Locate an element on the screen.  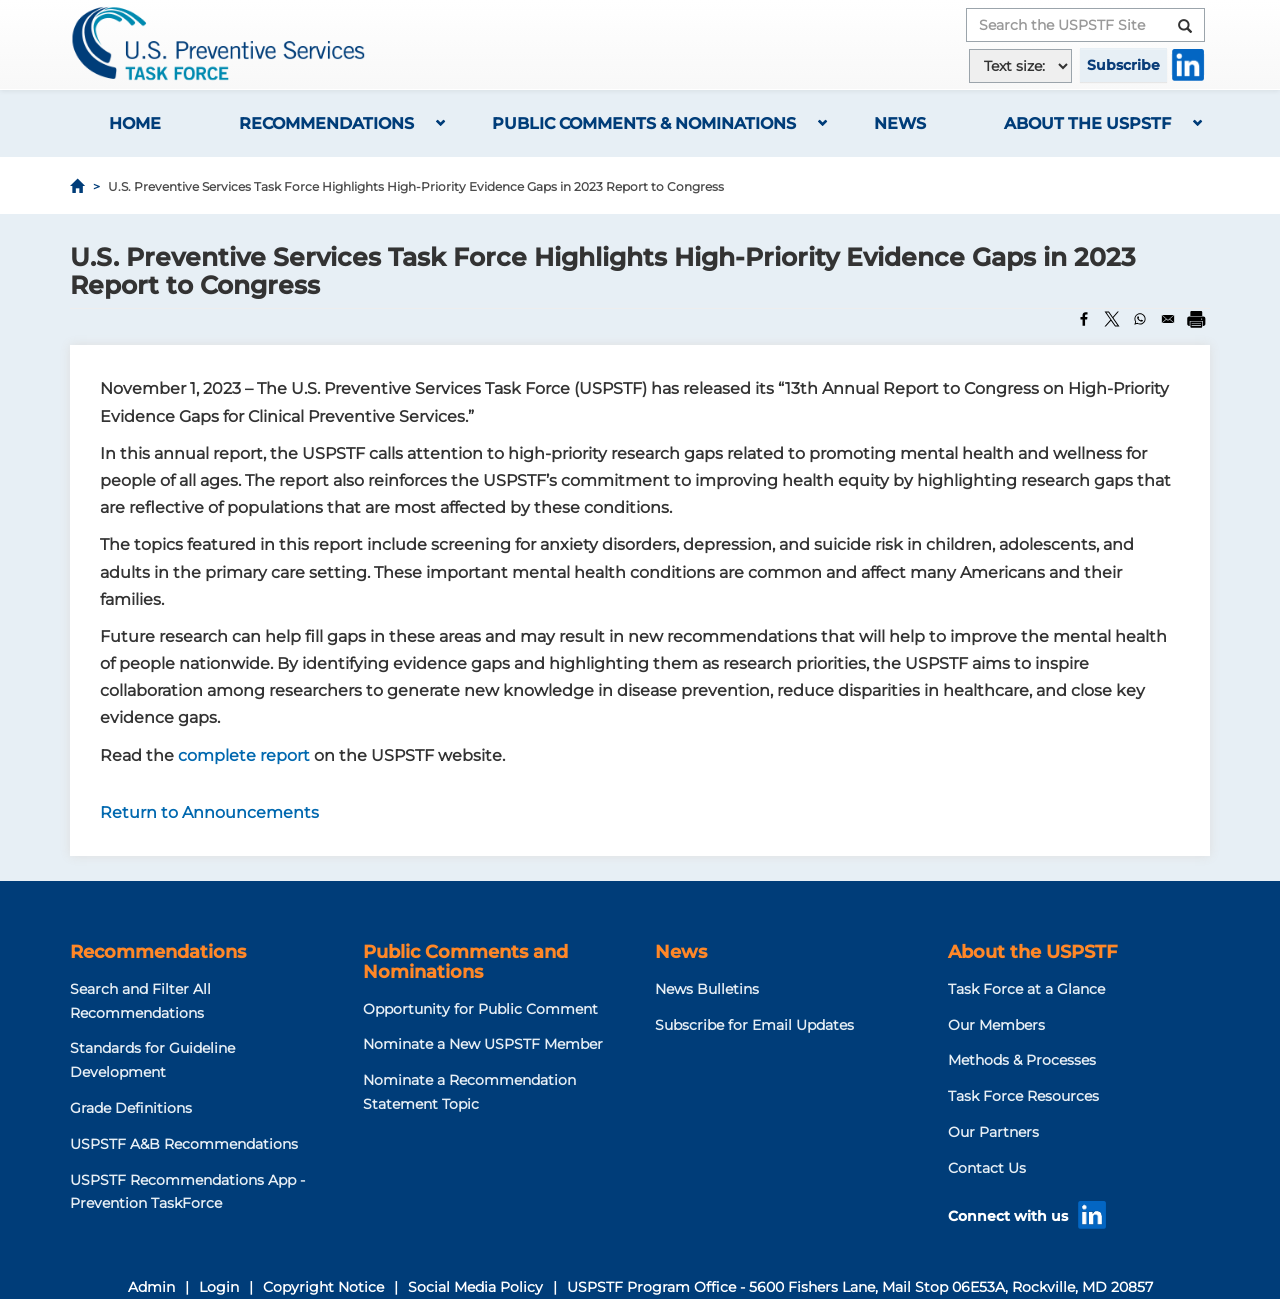
Subscribe is located at coordinates (1123, 65).